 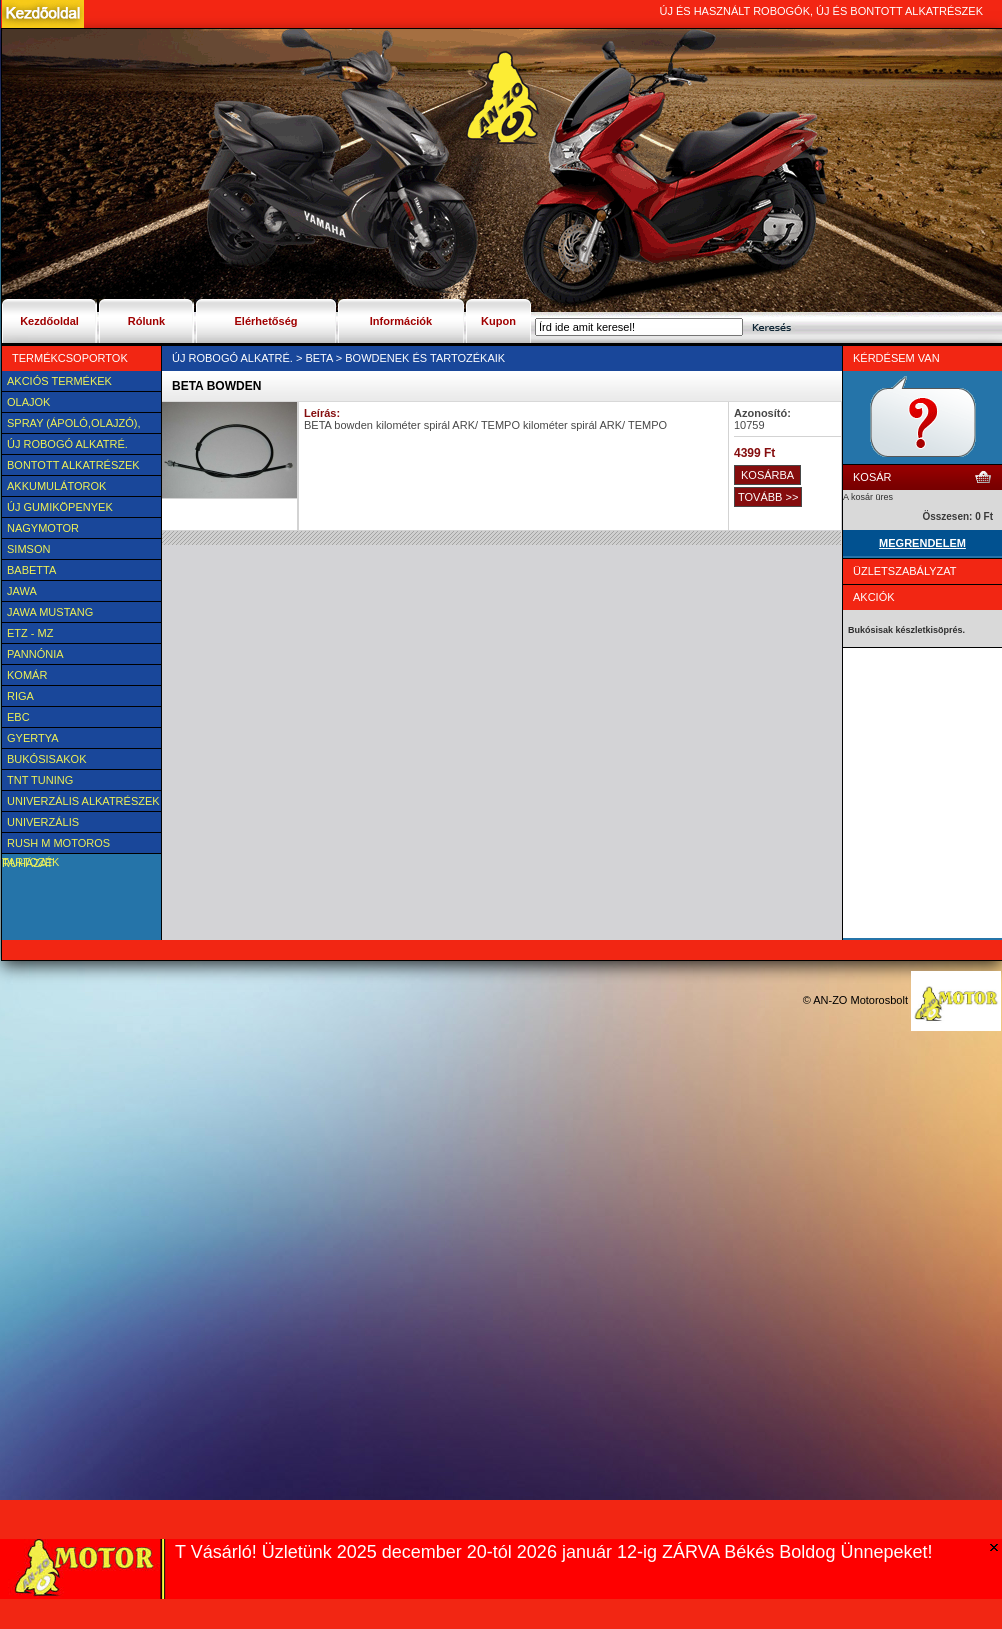 What do you see at coordinates (56, 486) in the screenshot?
I see `Akkumulátorok` at bounding box center [56, 486].